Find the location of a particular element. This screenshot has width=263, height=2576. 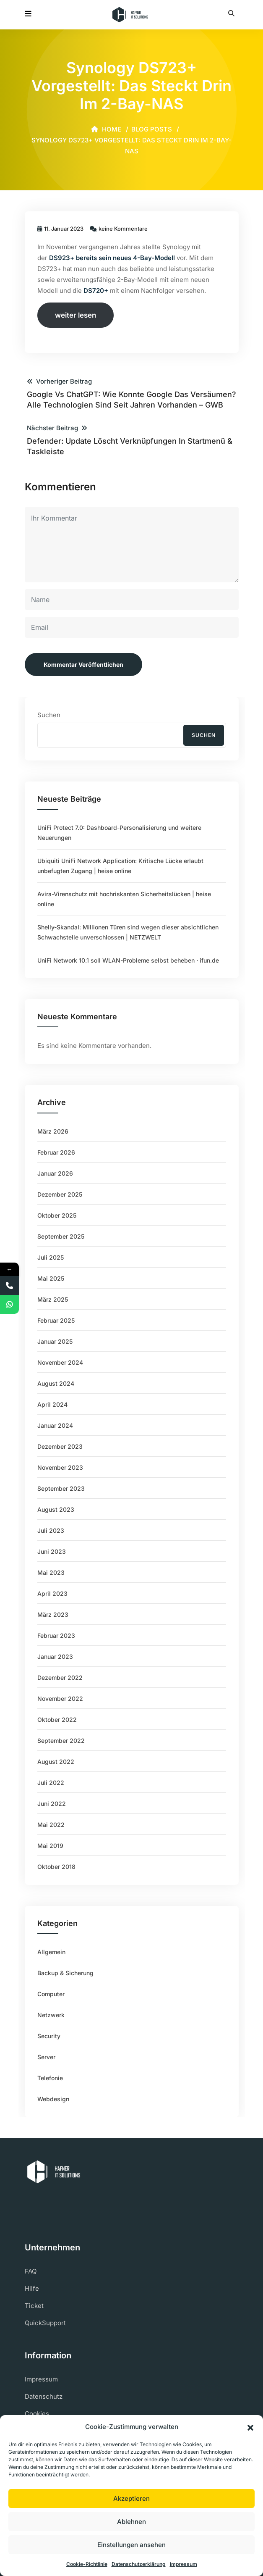

QuickSupport is located at coordinates (45, 2323).